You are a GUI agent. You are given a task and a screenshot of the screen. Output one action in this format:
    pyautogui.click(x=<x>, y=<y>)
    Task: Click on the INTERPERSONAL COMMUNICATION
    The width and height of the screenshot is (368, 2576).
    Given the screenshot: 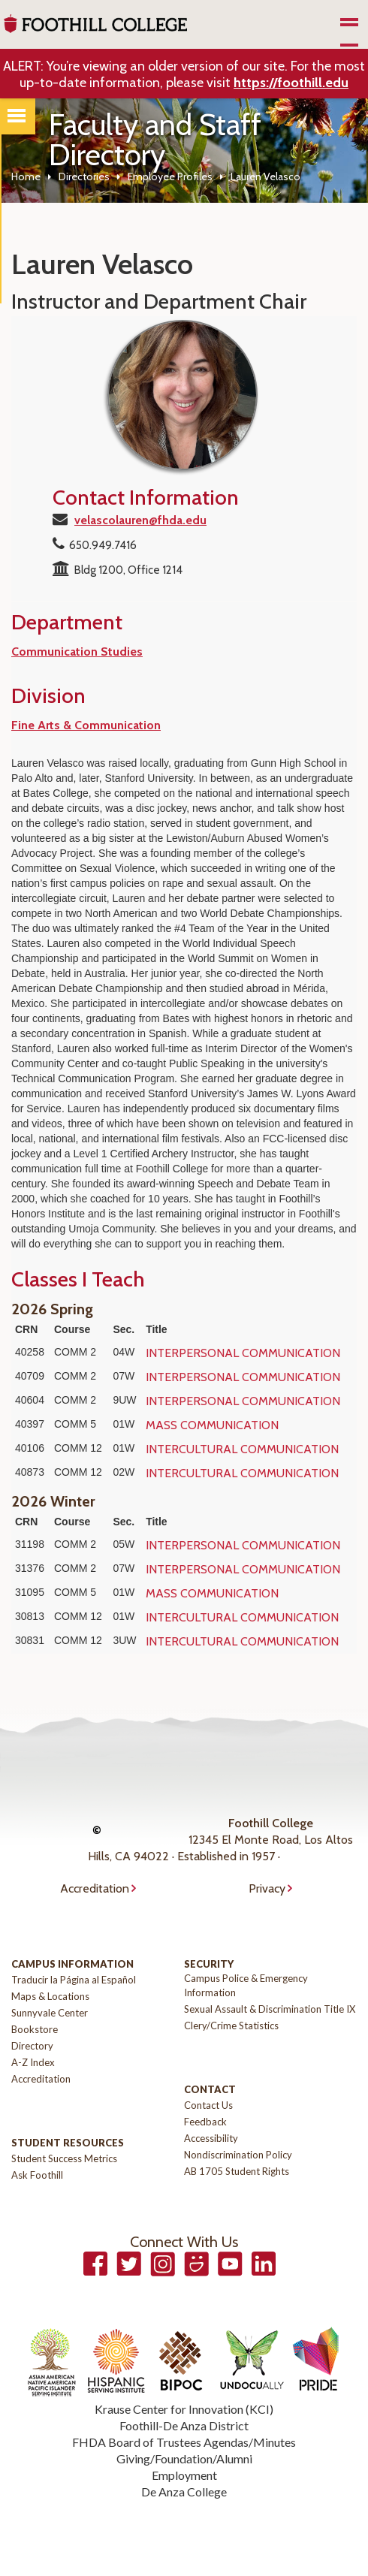 What is the action you would take?
    pyautogui.click(x=243, y=1353)
    